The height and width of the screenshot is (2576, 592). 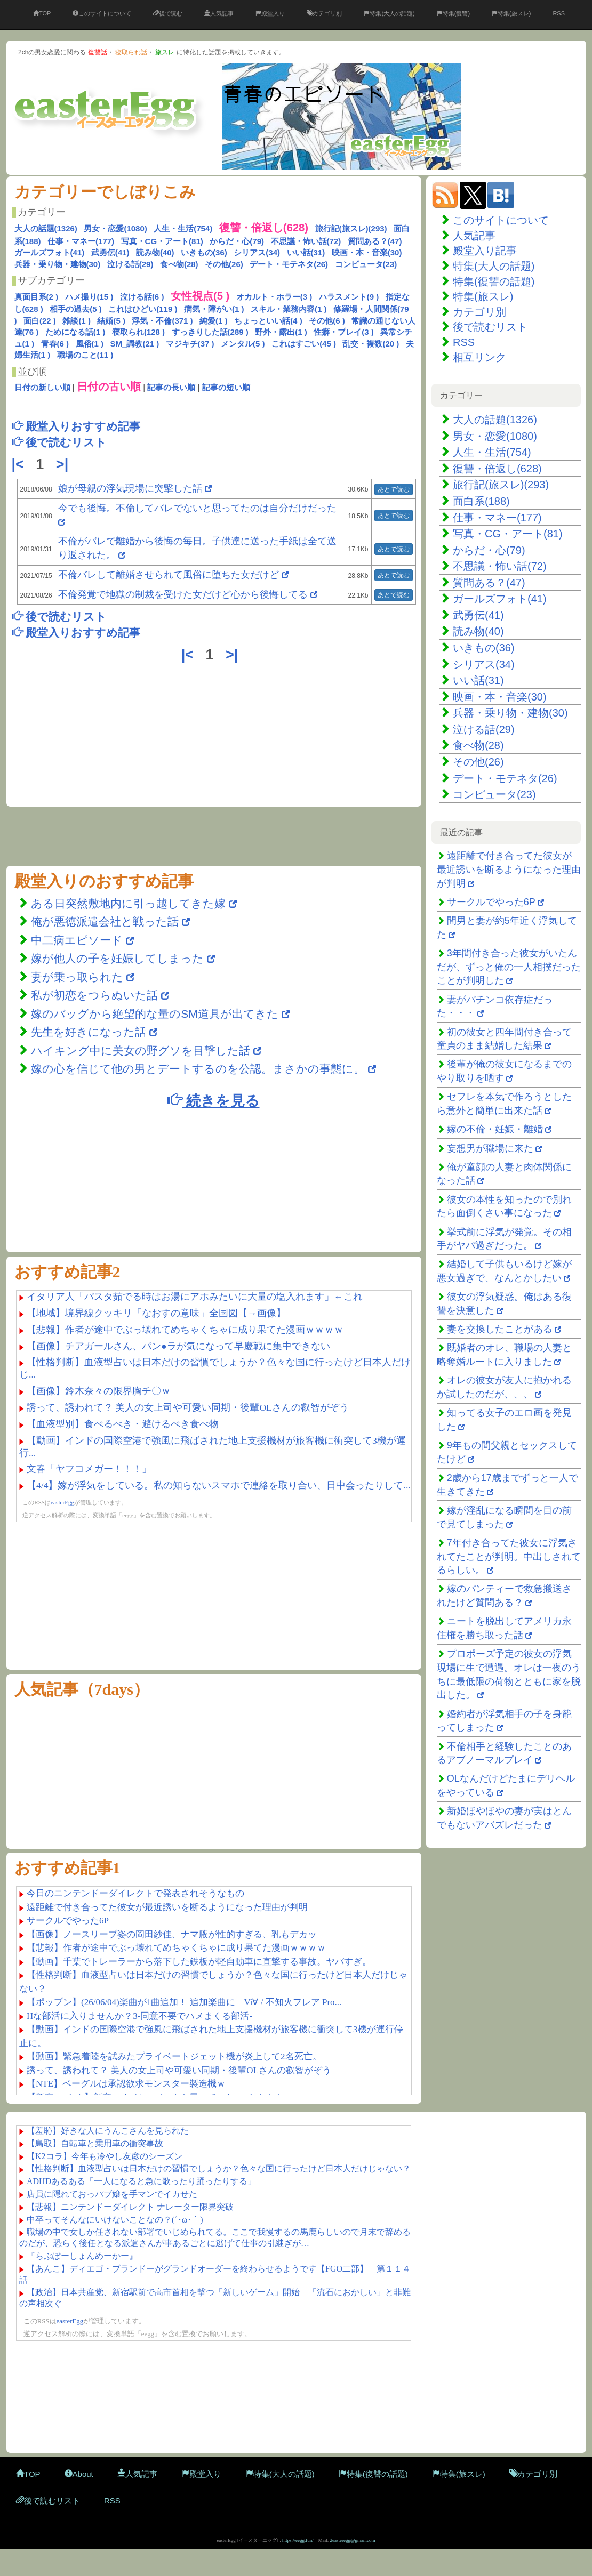 I want to click on 記事の短い順, so click(x=226, y=387).